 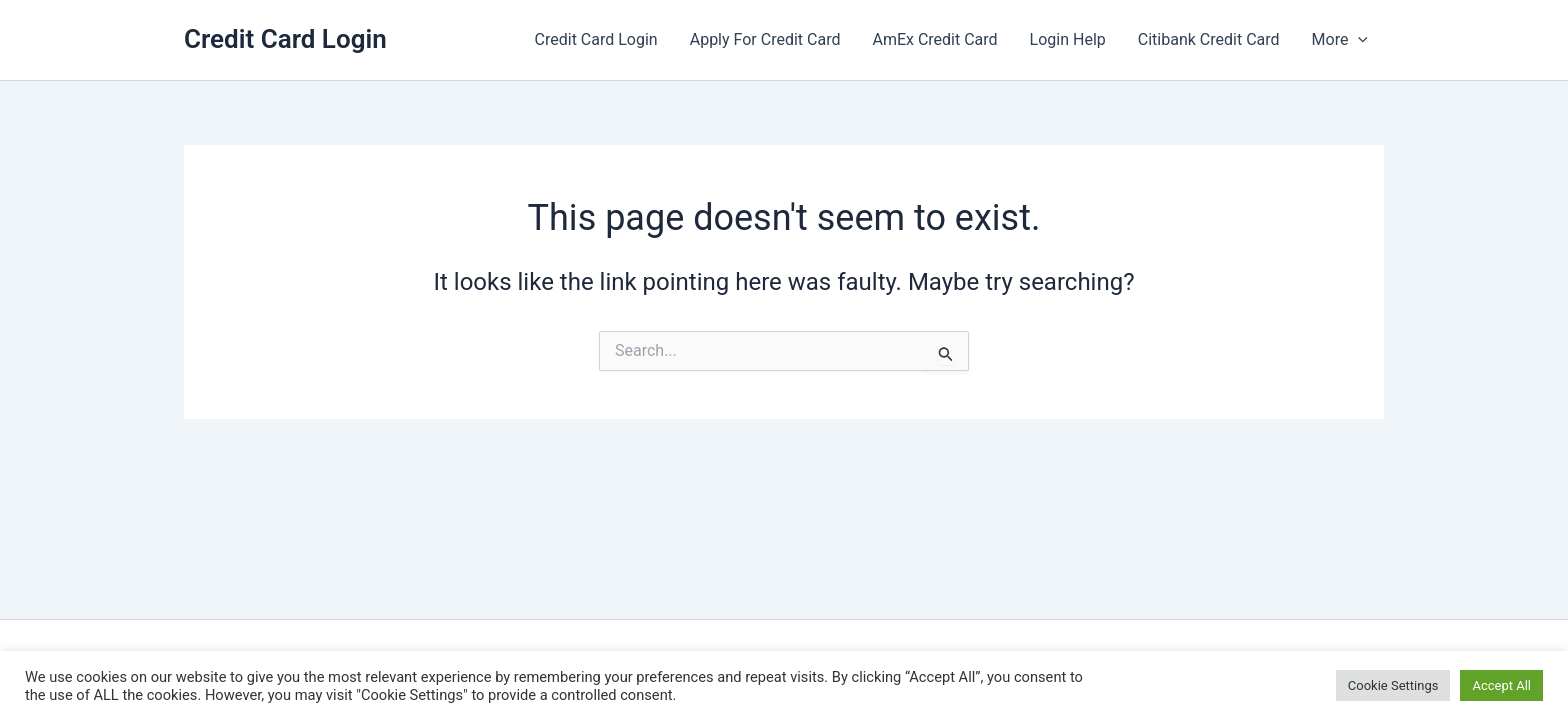 I want to click on More [button], so click(x=1340, y=40).